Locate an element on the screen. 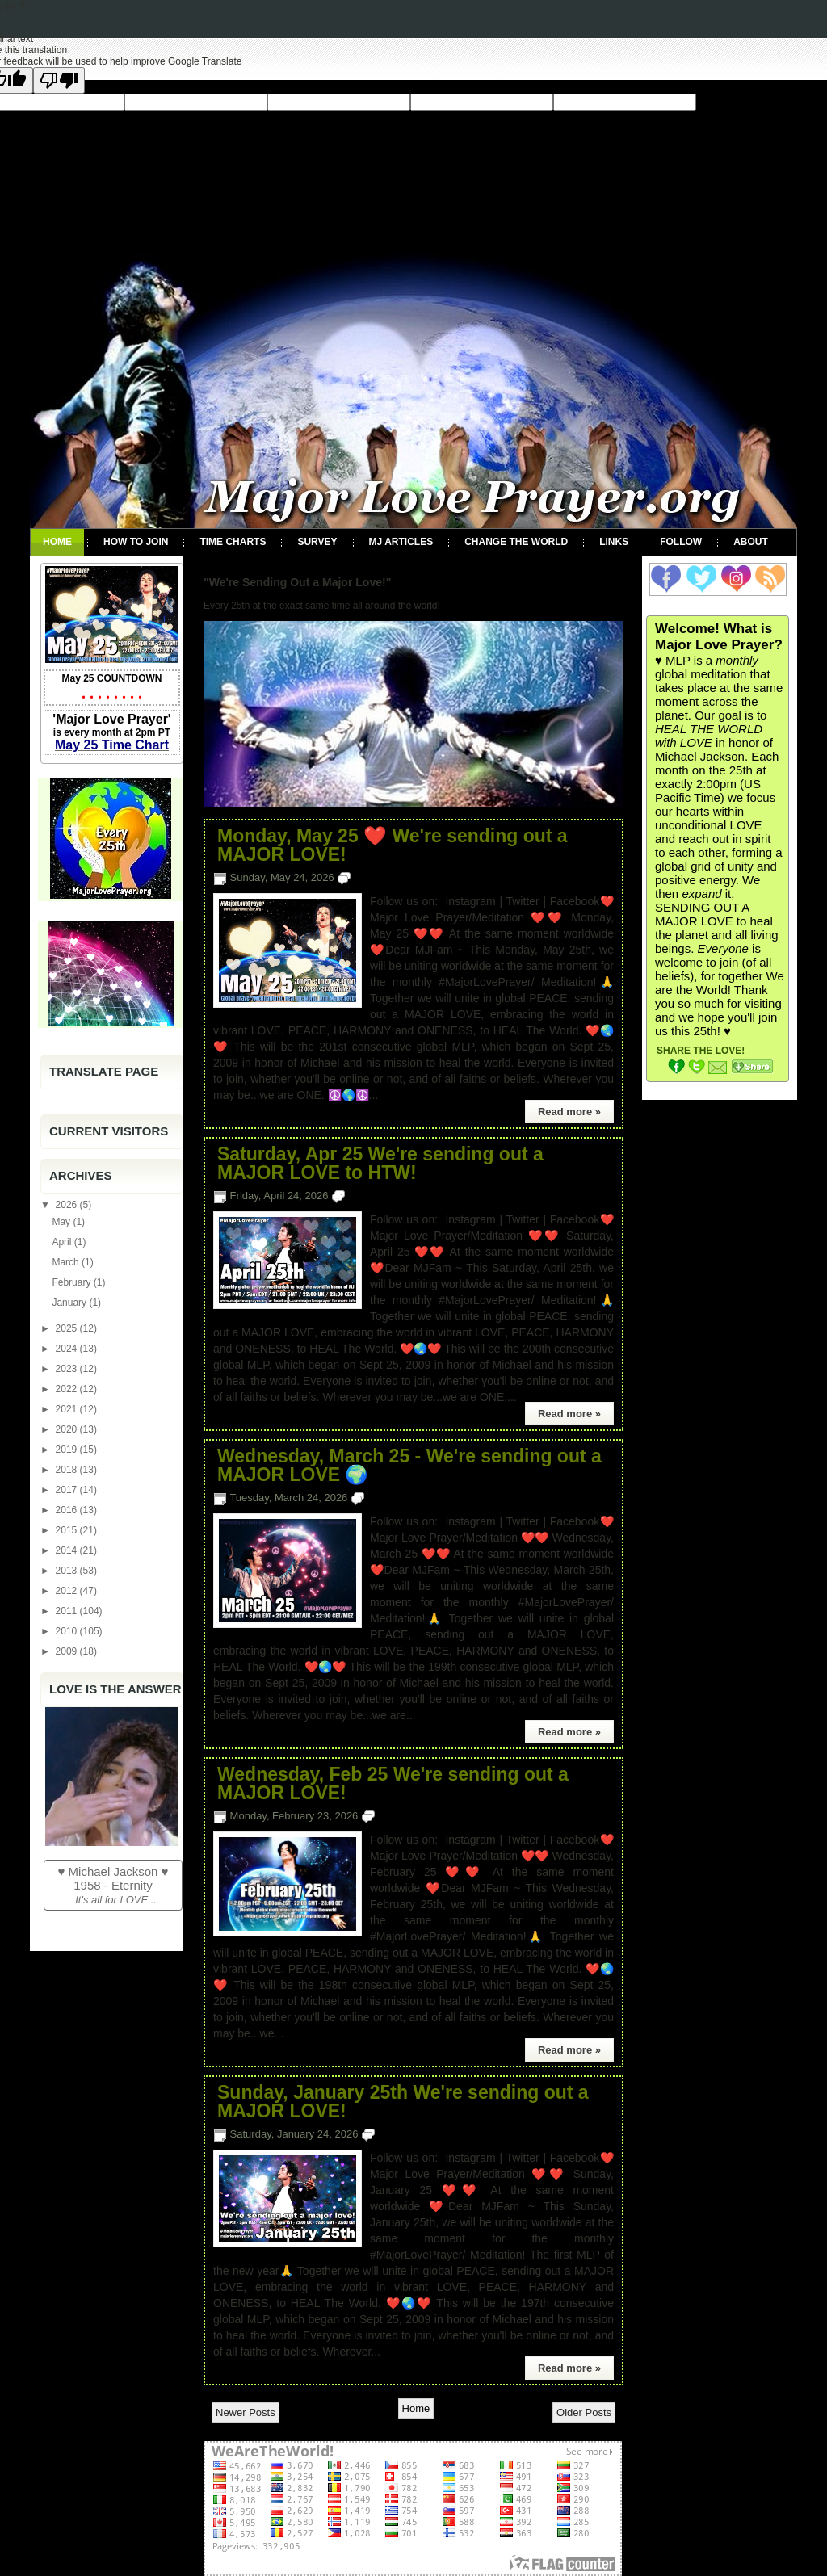  2012 is located at coordinates (68, 1590).